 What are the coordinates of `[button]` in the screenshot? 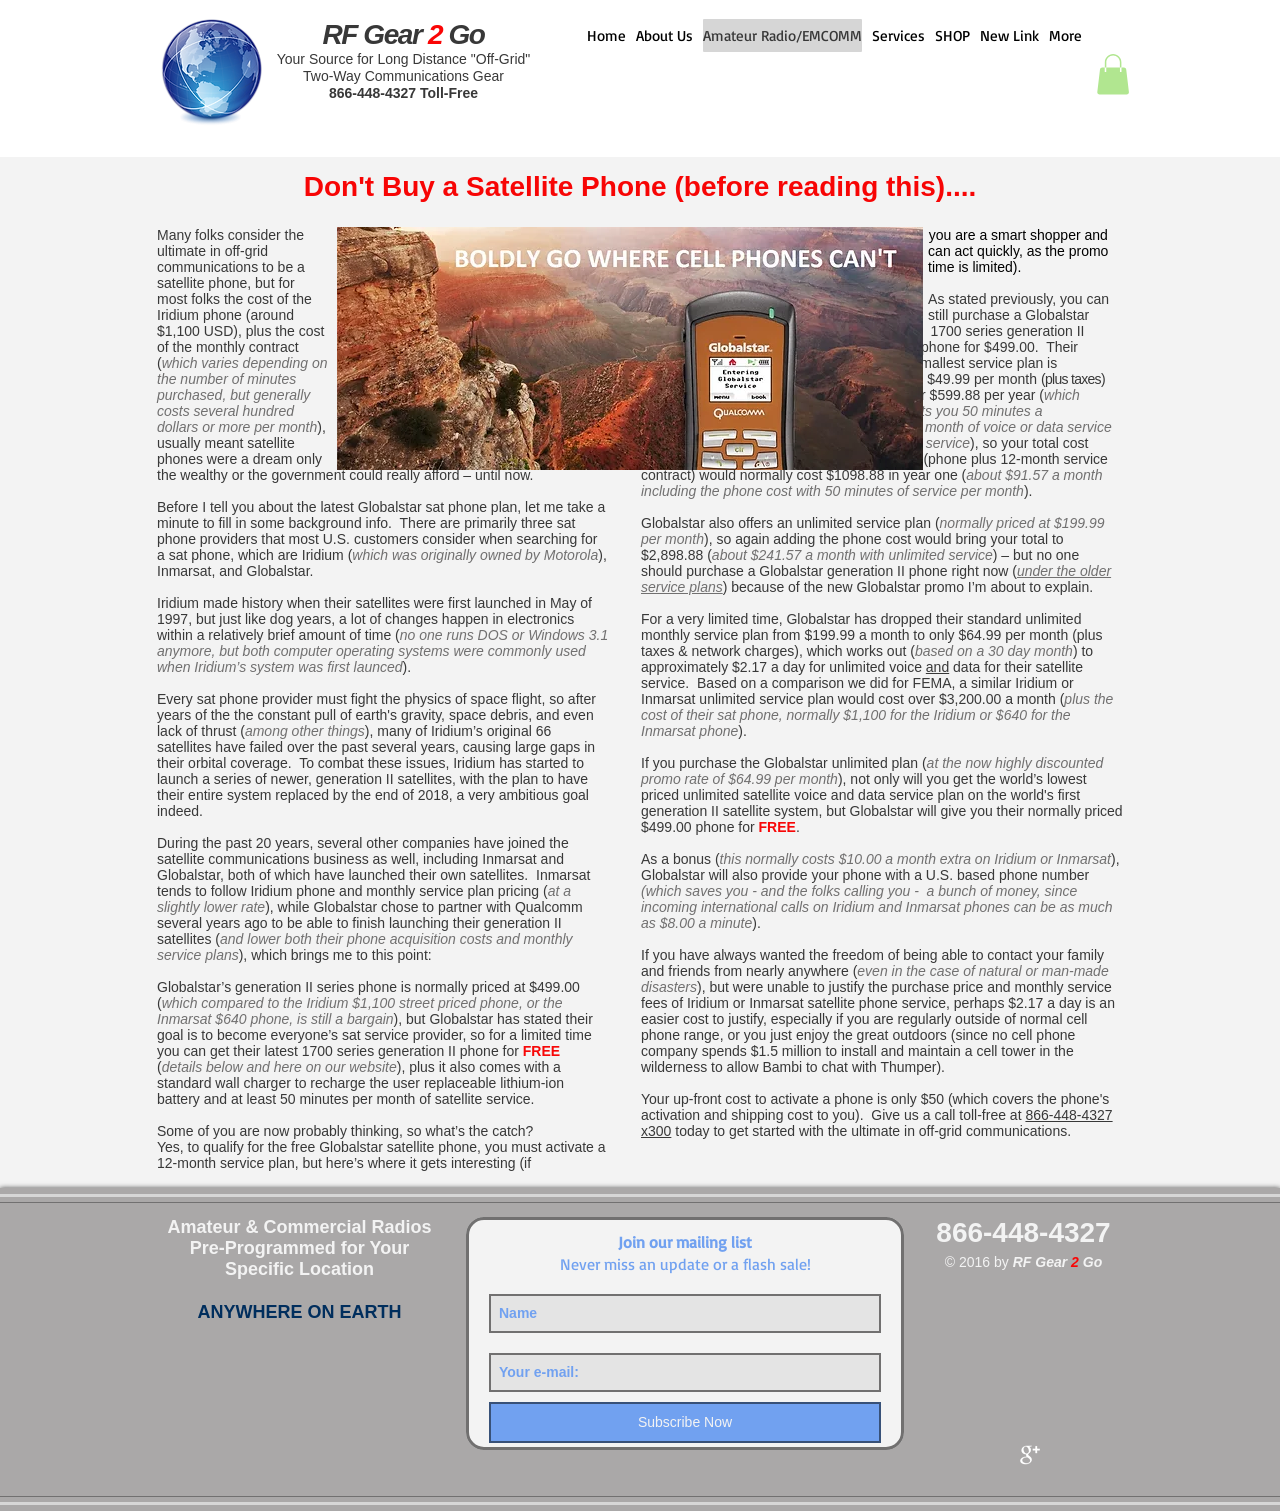 It's located at (1113, 74).